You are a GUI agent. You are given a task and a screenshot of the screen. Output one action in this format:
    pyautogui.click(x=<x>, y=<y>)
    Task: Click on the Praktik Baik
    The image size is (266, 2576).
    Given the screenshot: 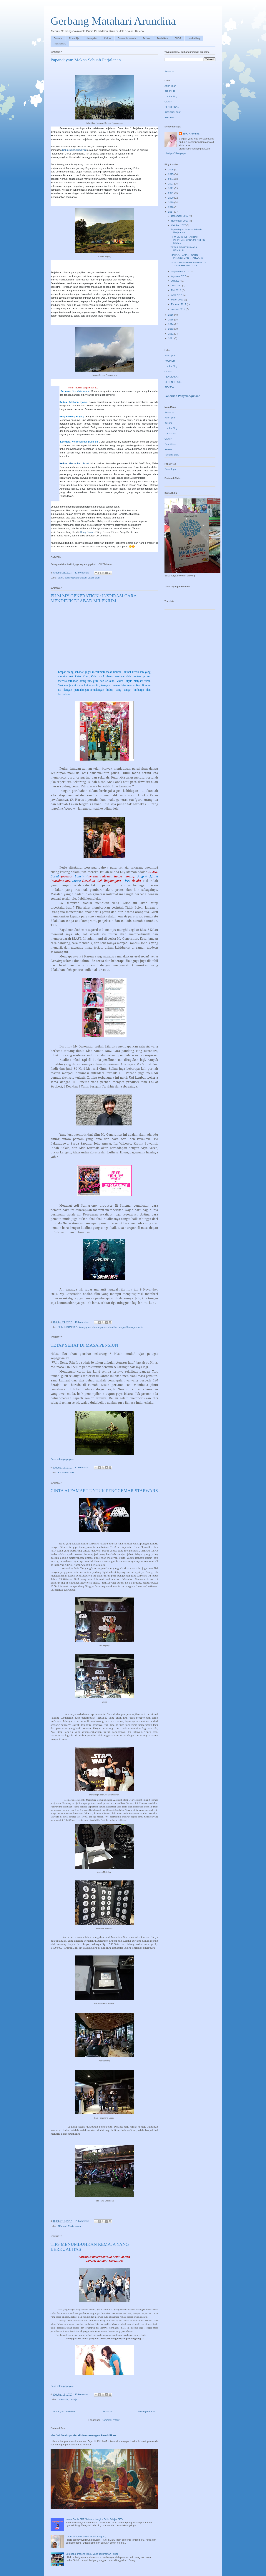 What is the action you would take?
    pyautogui.click(x=60, y=43)
    